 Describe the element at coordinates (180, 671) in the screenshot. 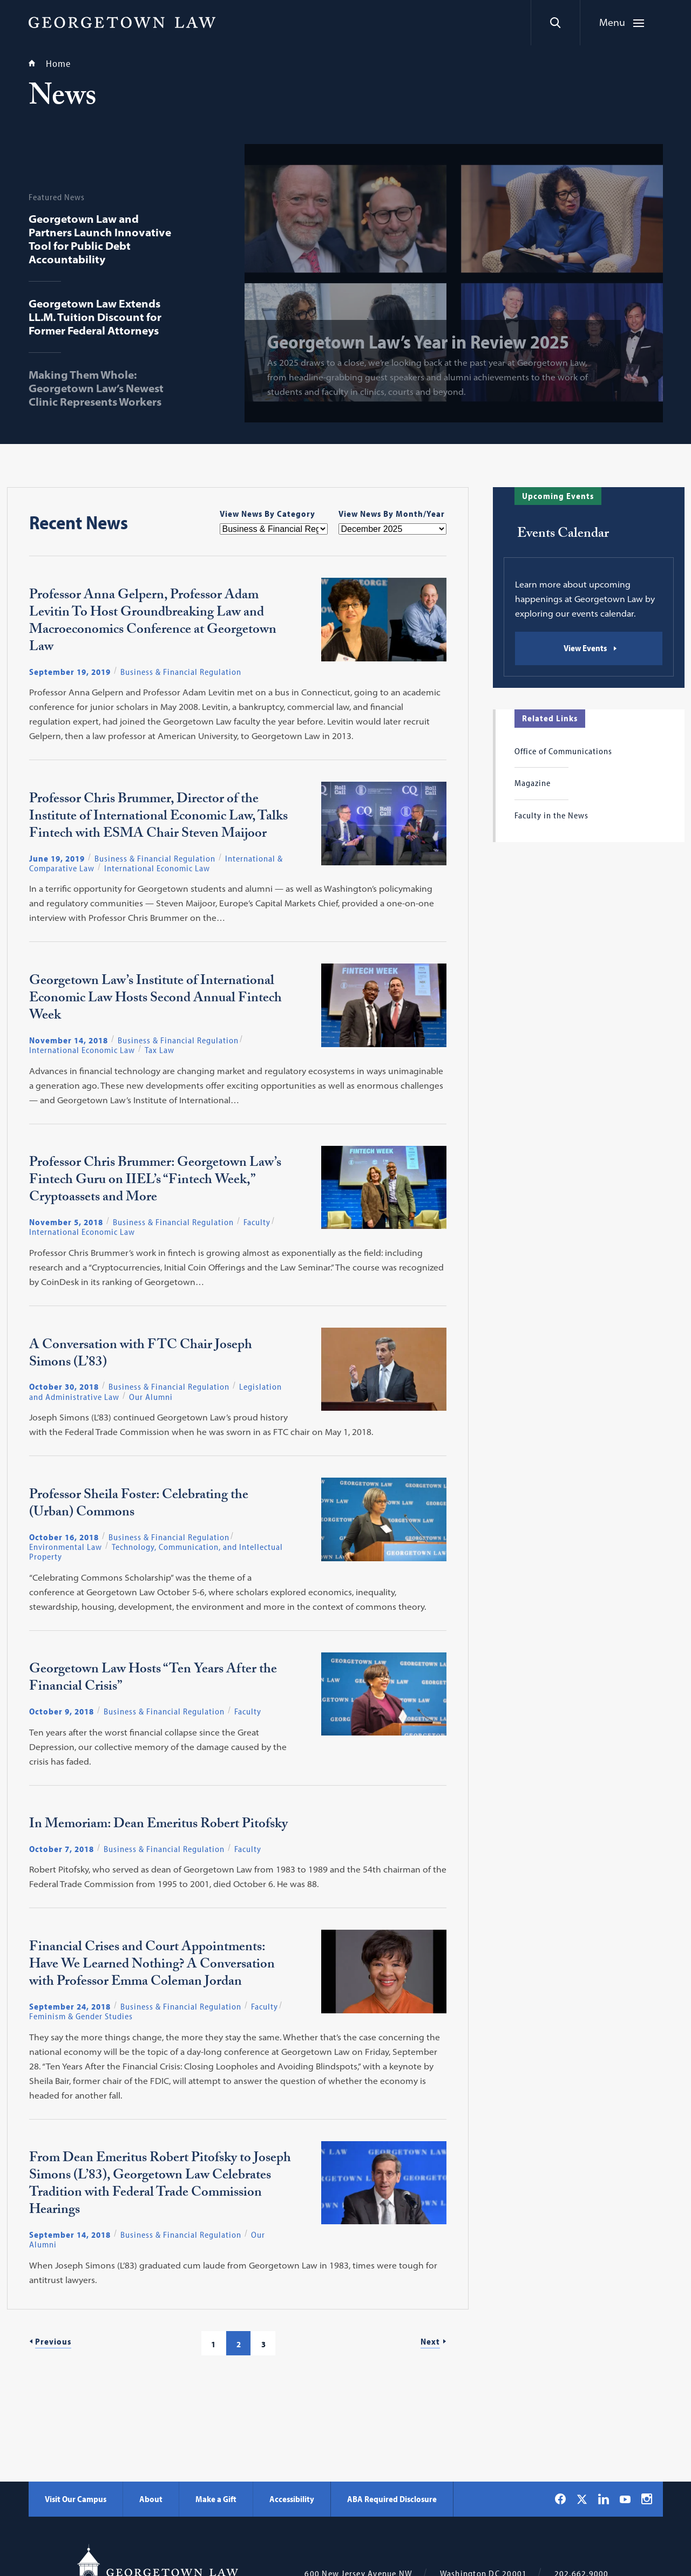

I see `Business & Financial Regulation` at that location.